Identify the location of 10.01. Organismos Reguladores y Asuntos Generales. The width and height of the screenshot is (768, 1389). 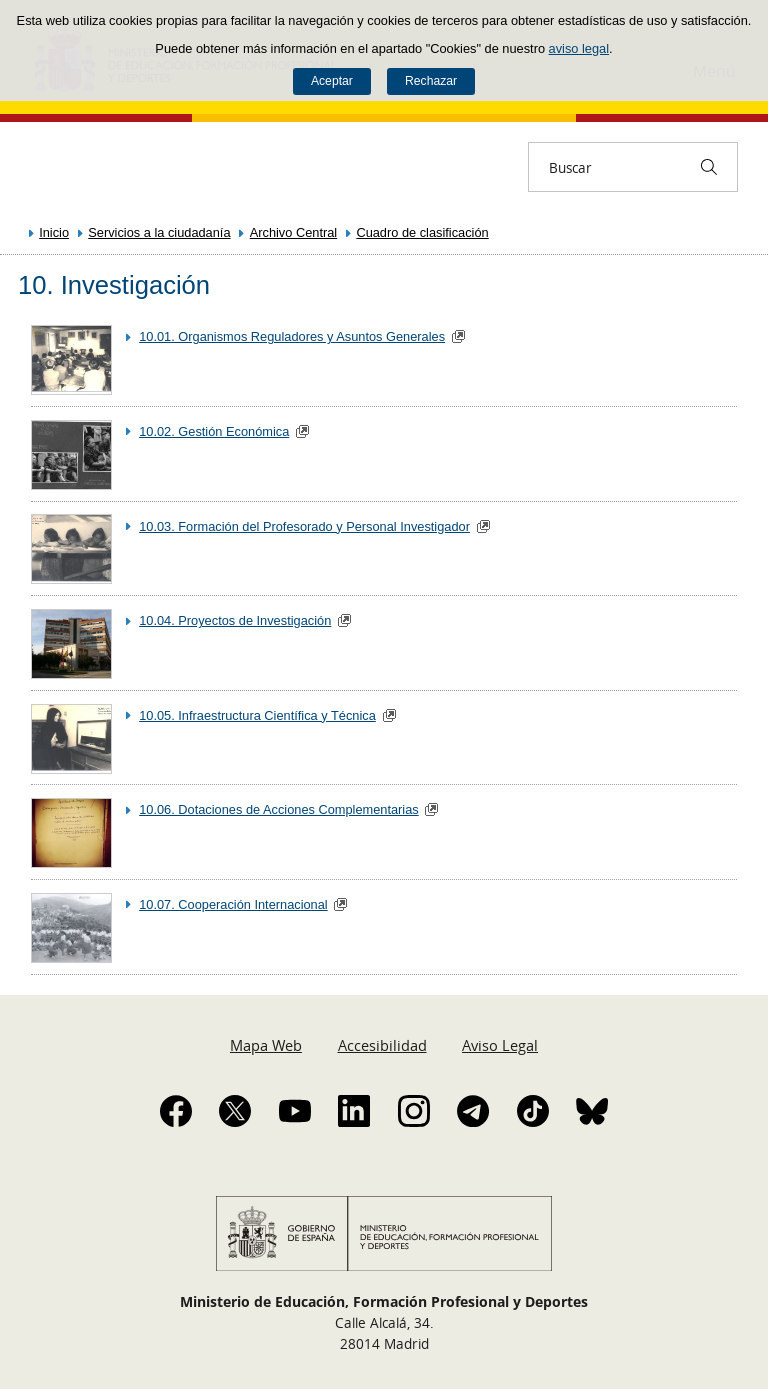
(292, 336).